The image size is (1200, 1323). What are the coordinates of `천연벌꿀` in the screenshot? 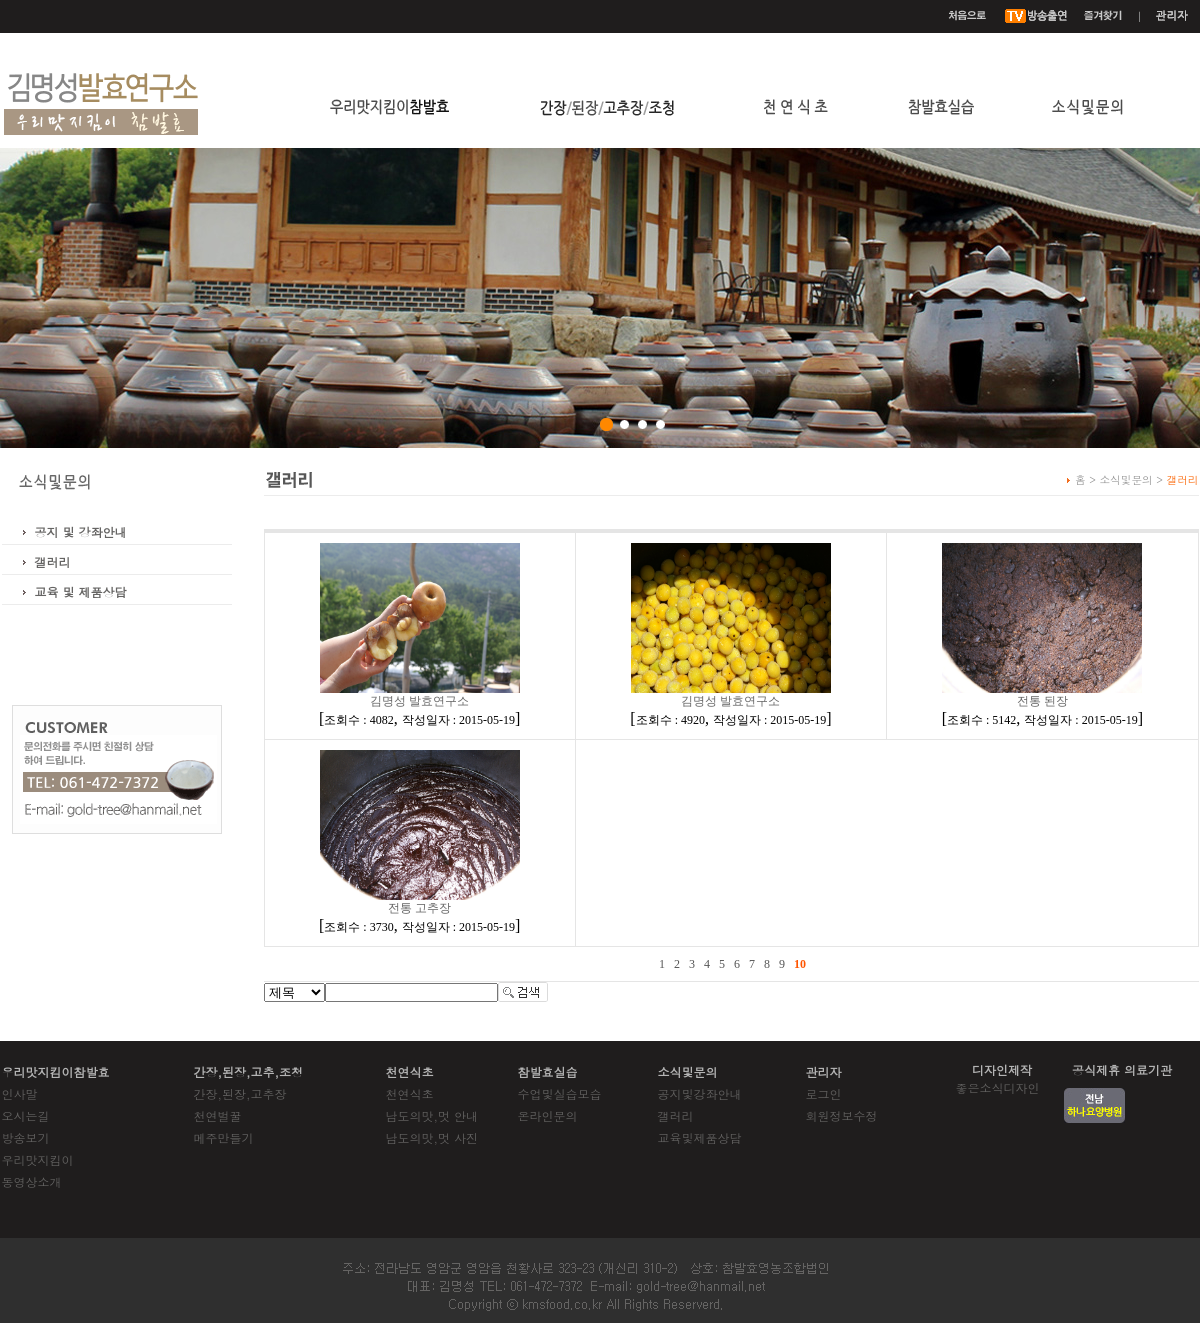 It's located at (218, 1115).